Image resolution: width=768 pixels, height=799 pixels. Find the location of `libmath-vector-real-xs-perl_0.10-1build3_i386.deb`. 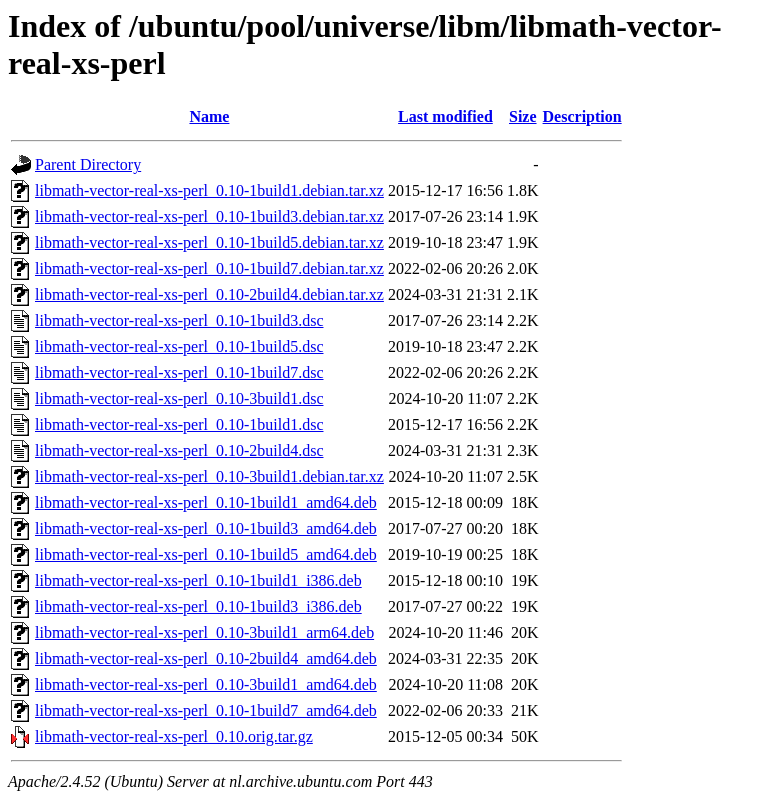

libmath-vector-real-xs-perl_0.10-1build3_i386.deb is located at coordinates (198, 606).